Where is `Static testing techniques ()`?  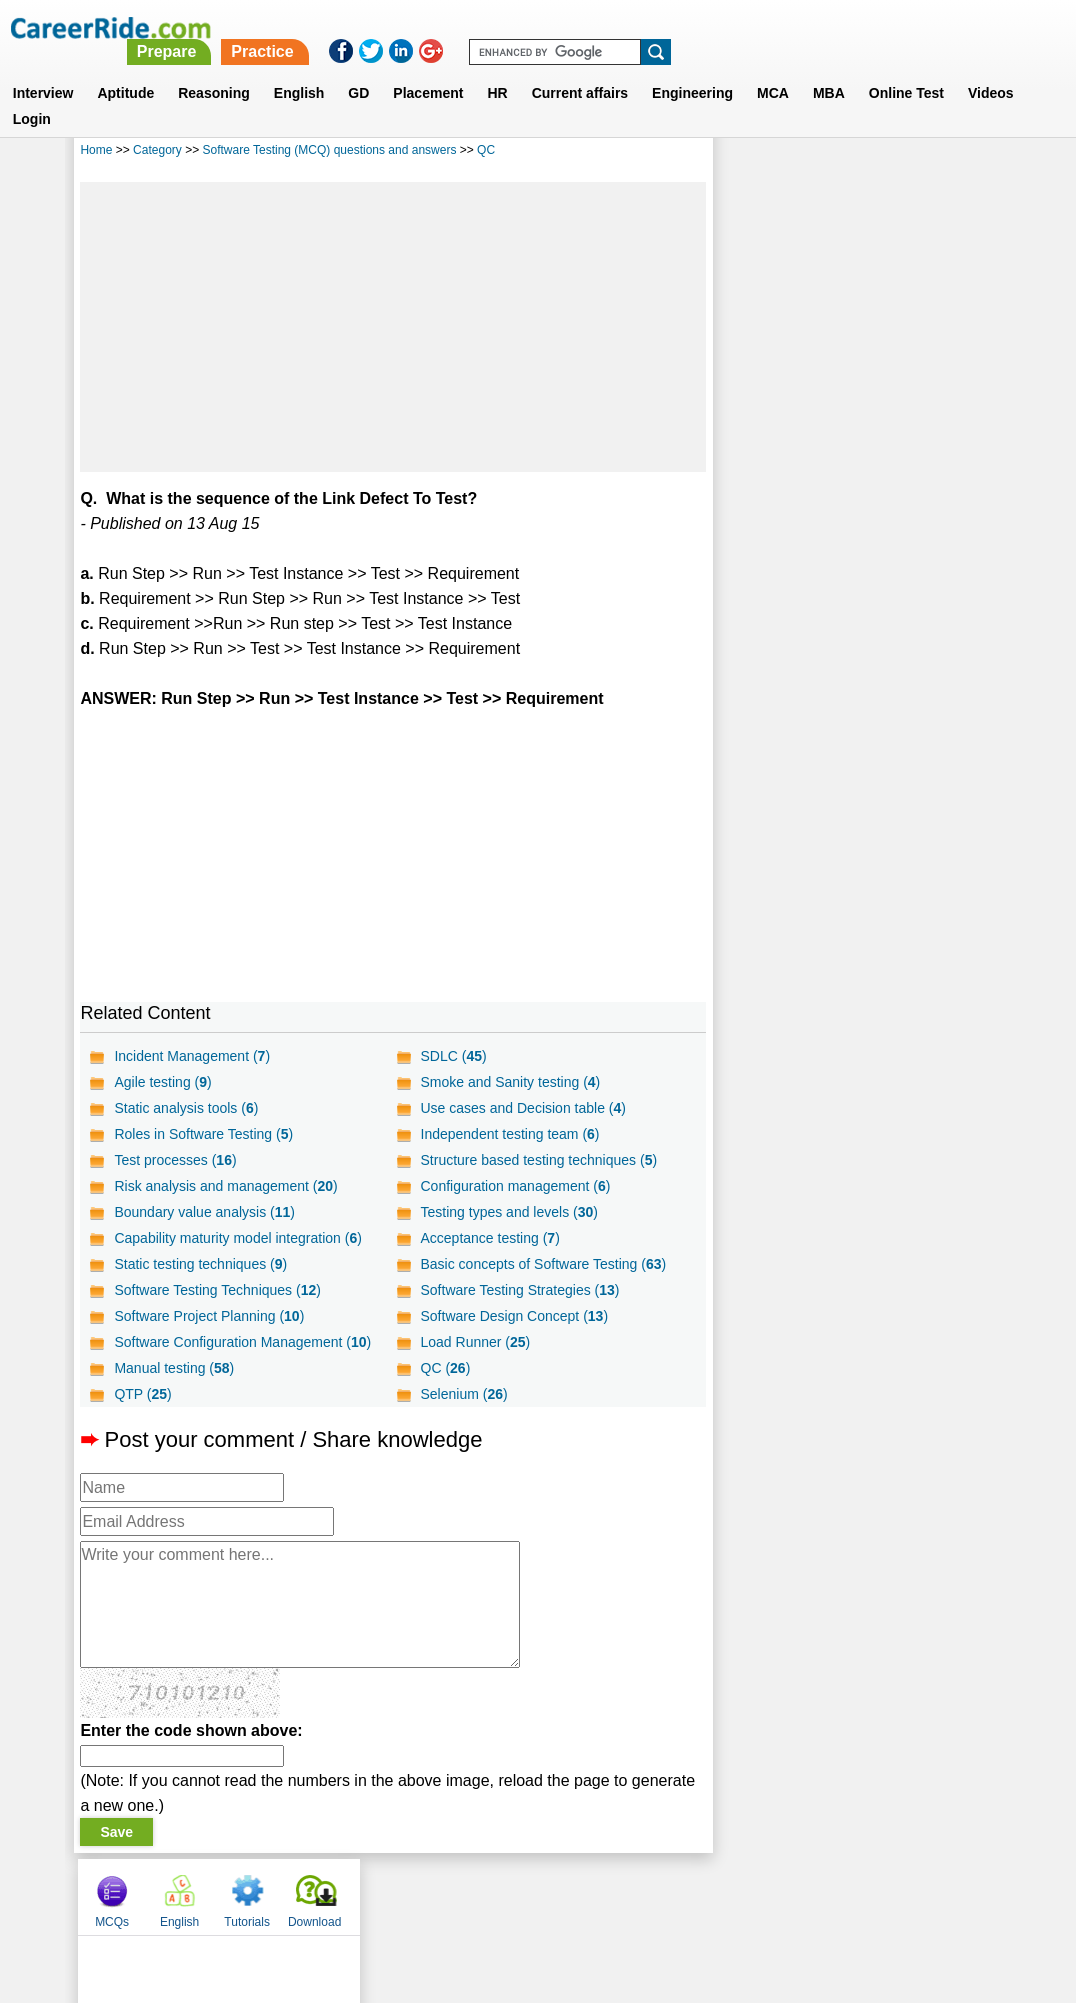
Static testing techniques () is located at coordinates (200, 1264).